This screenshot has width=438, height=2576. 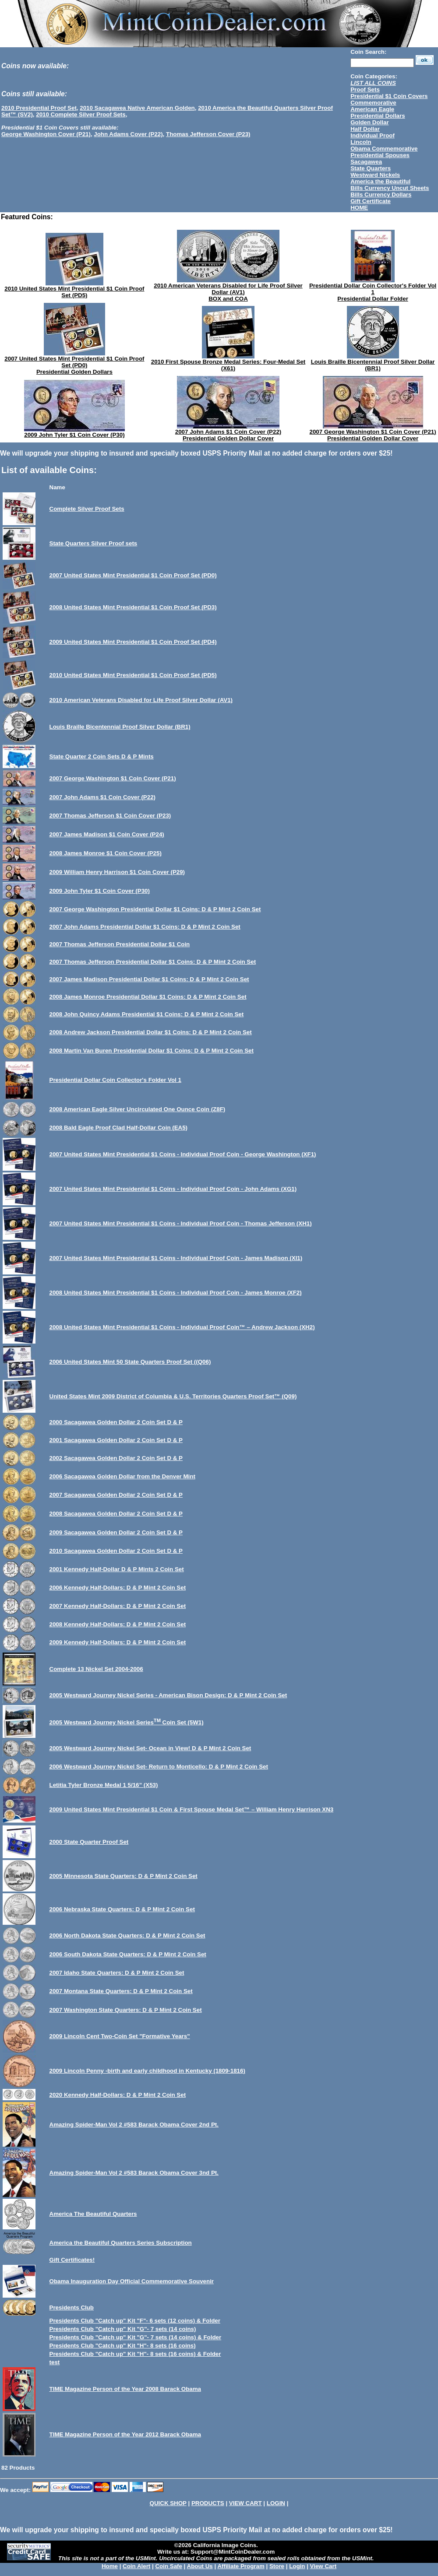 What do you see at coordinates (150, 1032) in the screenshot?
I see `2008 Andrew Jackson Presidential Dollar $1 Coins: D & P Mint 2 Coin Set` at bounding box center [150, 1032].